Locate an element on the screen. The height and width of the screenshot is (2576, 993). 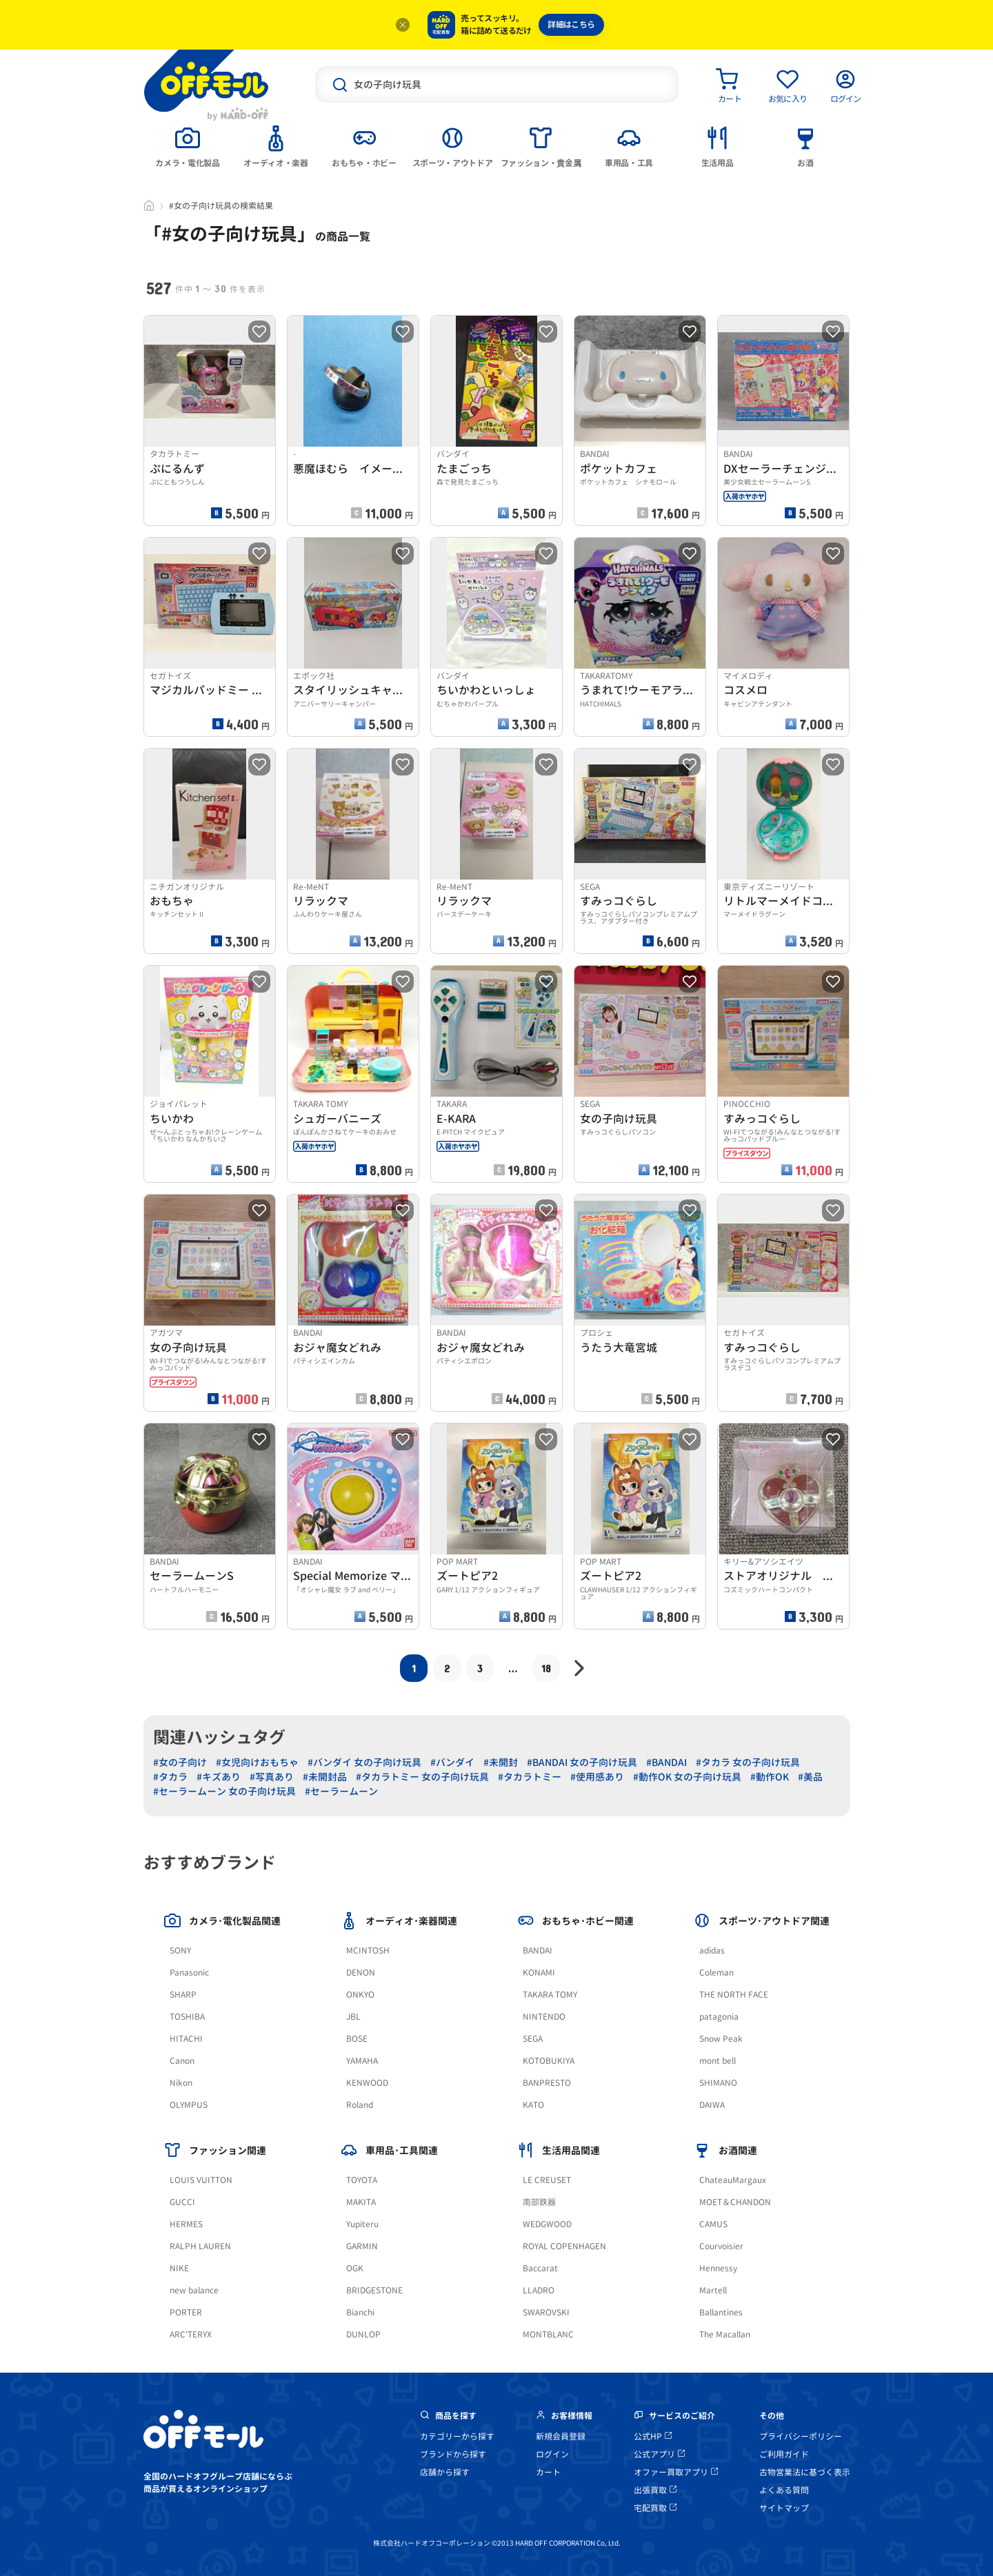
よくある質問 is located at coordinates (784, 2490).